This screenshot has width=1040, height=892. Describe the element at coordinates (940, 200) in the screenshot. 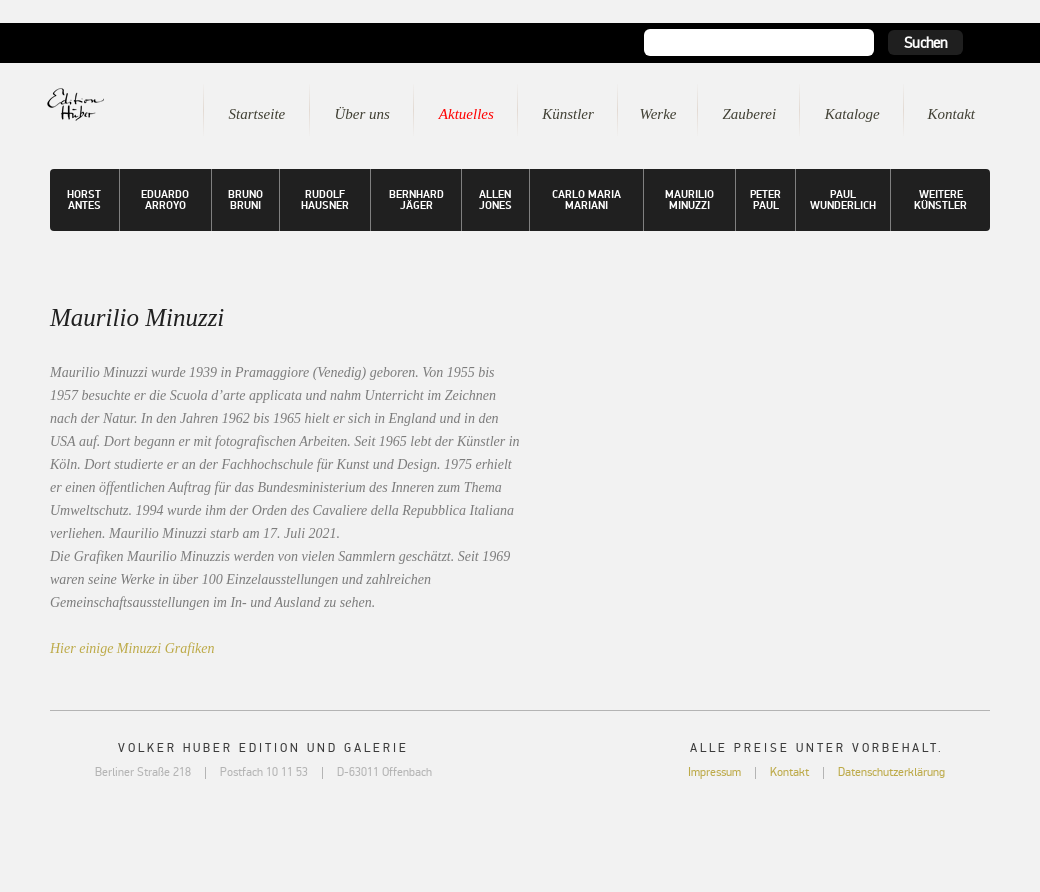

I see `Weitere Künstler` at that location.